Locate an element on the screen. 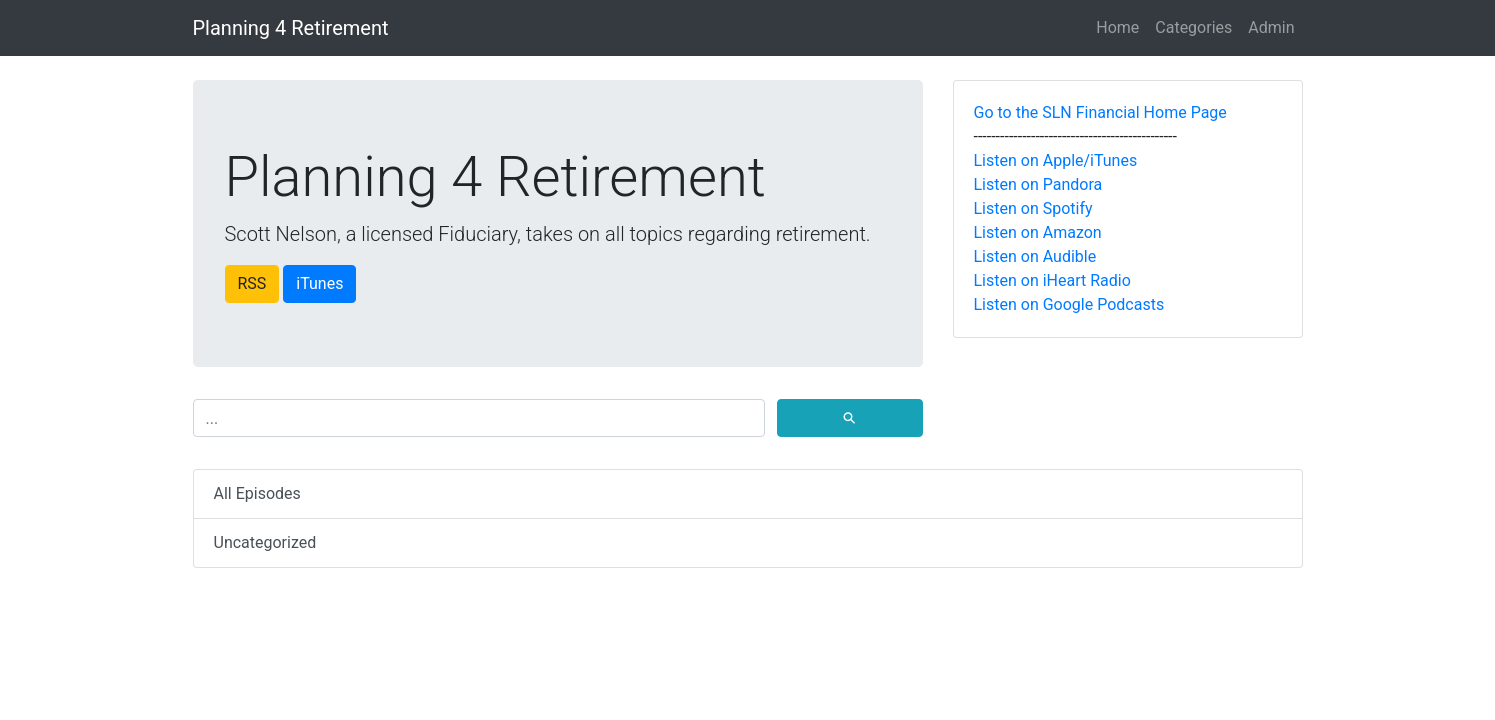 This screenshot has width=1495, height=720. Categories is located at coordinates (1193, 27).